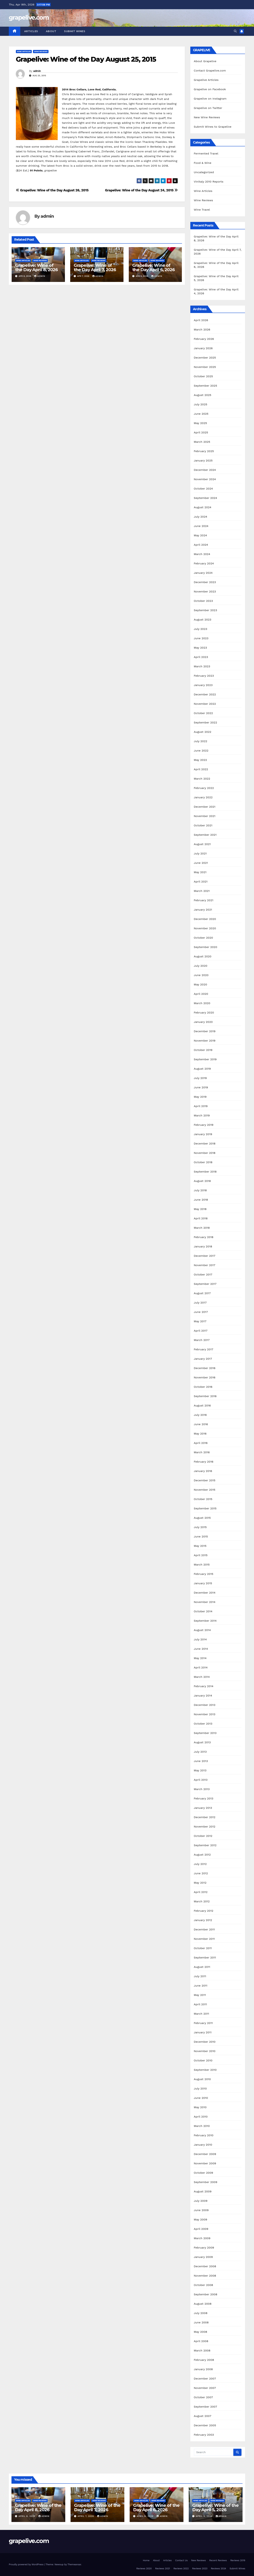 Image resolution: width=254 pixels, height=2576 pixels. I want to click on January 2015, so click(203, 1583).